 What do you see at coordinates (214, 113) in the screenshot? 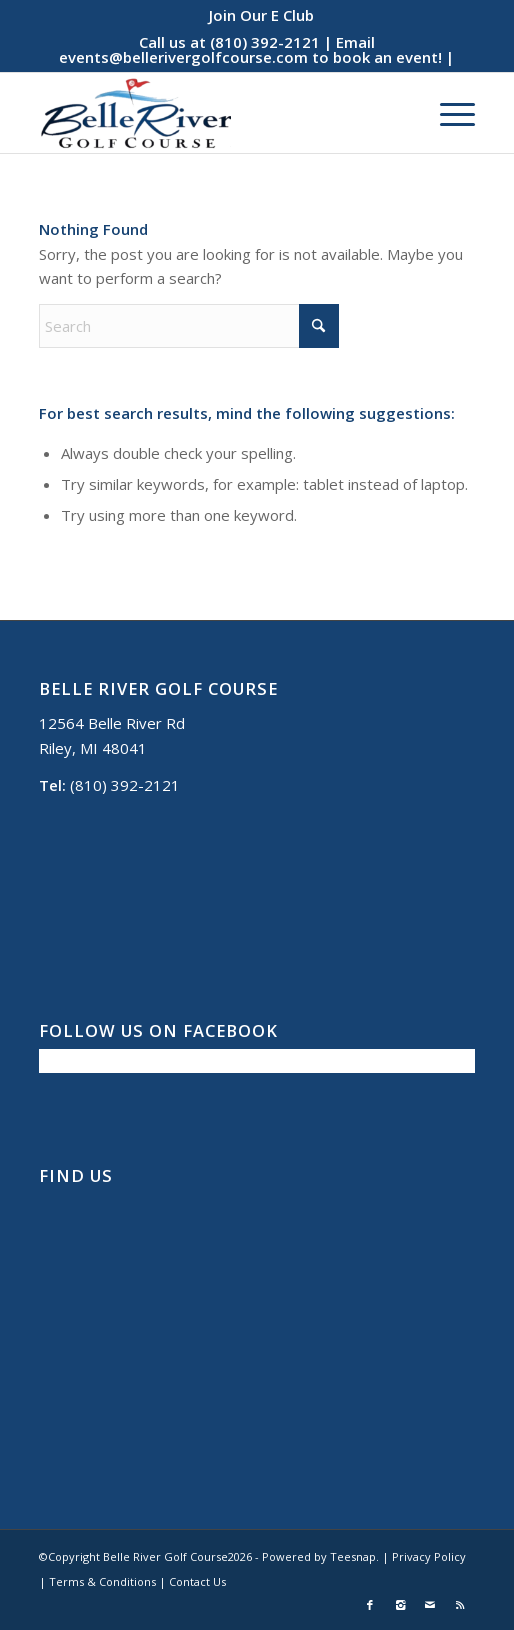
I see `[Belle River Golf Course]` at bounding box center [214, 113].